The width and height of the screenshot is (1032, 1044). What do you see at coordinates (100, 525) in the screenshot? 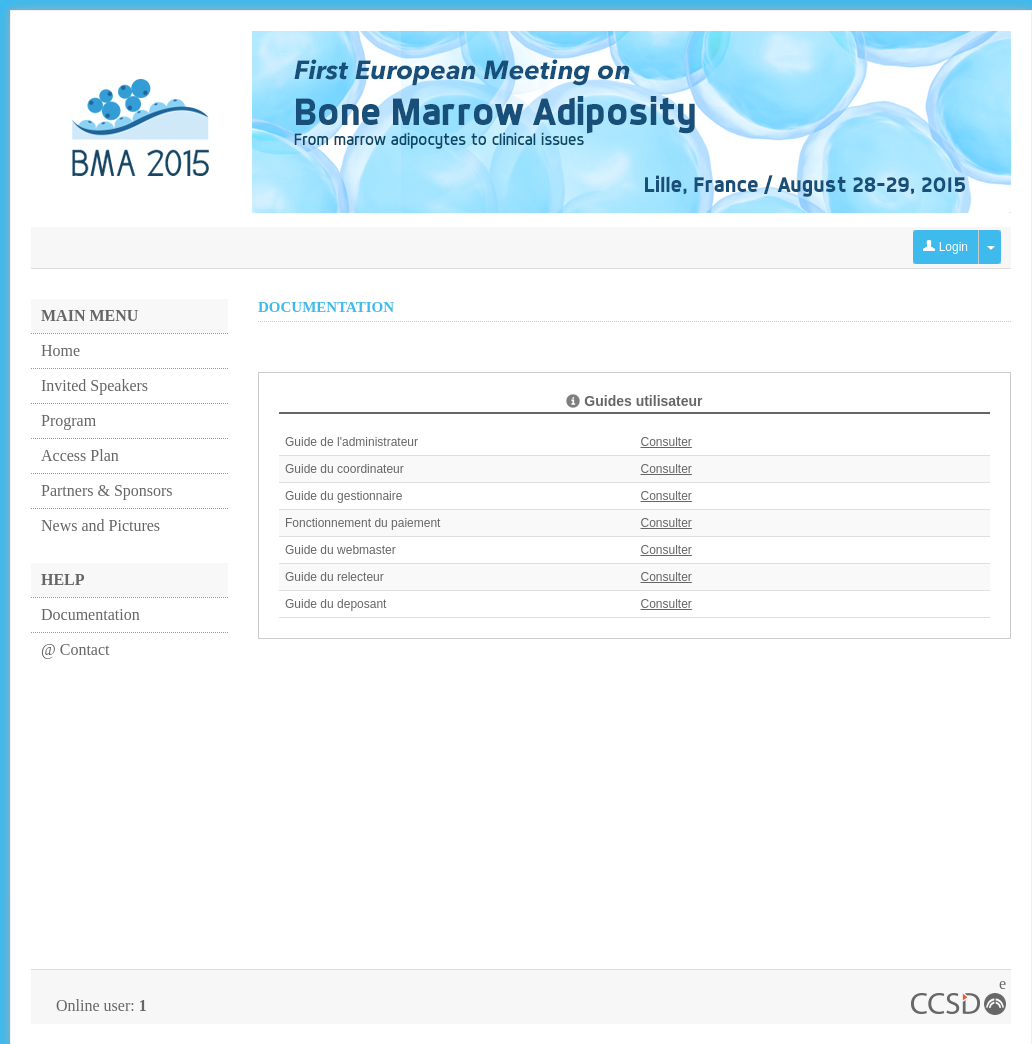
I see `News and Pictures` at bounding box center [100, 525].